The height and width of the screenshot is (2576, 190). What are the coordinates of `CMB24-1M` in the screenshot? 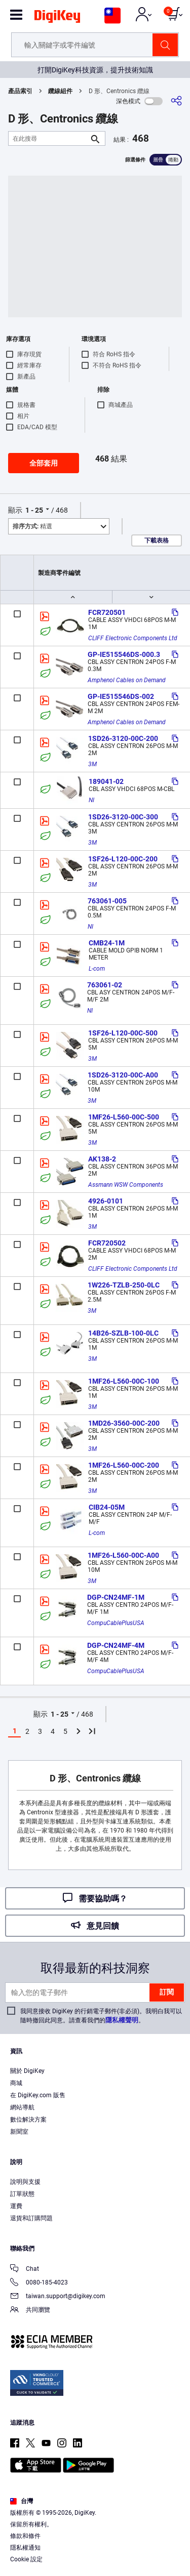 It's located at (107, 943).